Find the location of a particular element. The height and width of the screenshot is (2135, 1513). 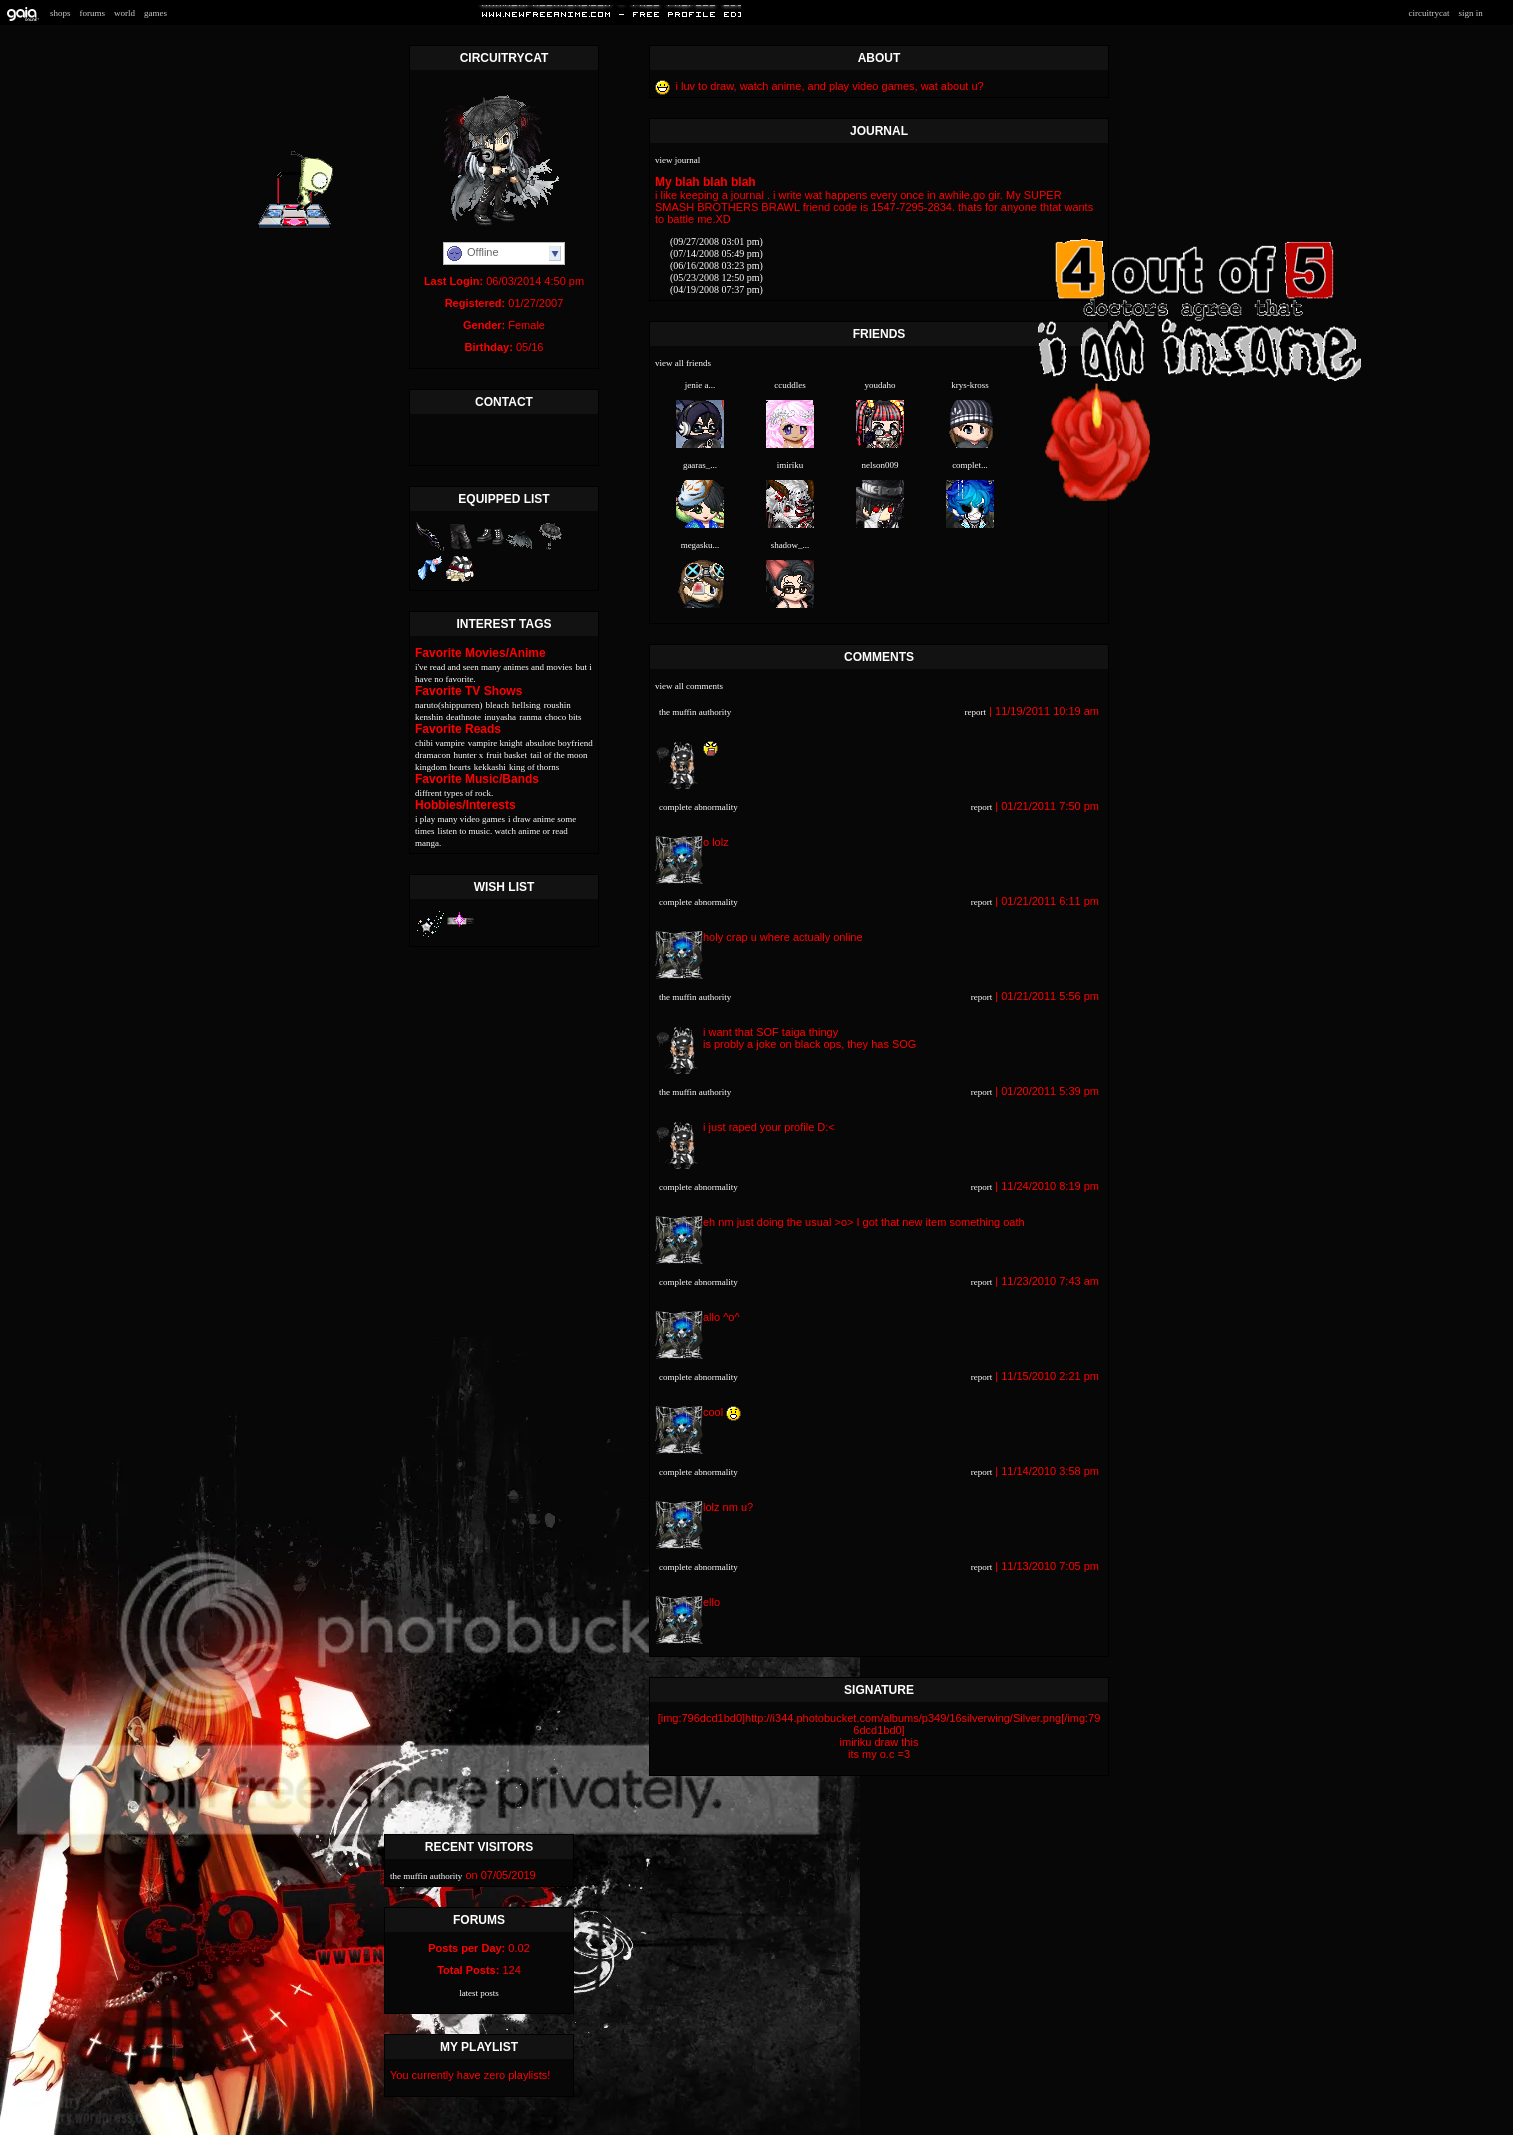

Hellsing is located at coordinates (526, 705).